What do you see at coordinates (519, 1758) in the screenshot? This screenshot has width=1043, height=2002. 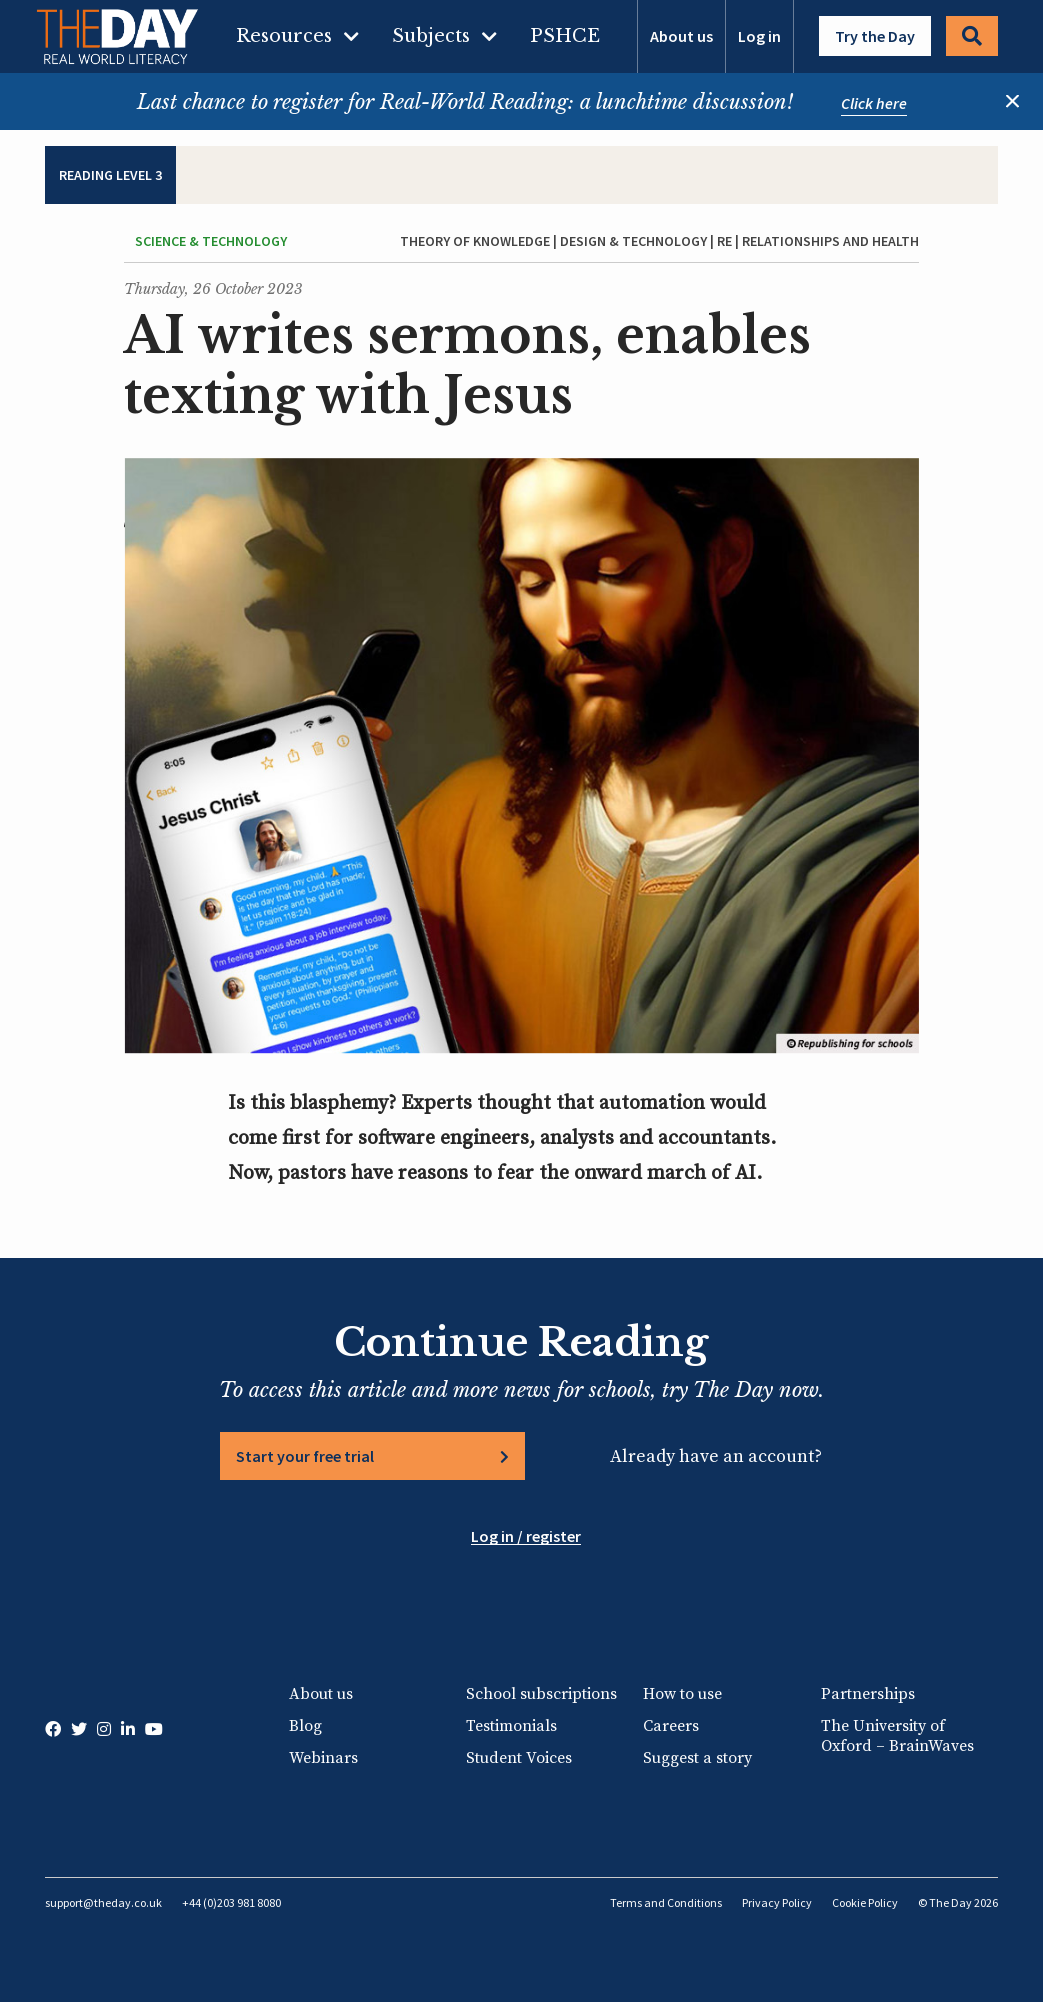 I see `Student Voices` at bounding box center [519, 1758].